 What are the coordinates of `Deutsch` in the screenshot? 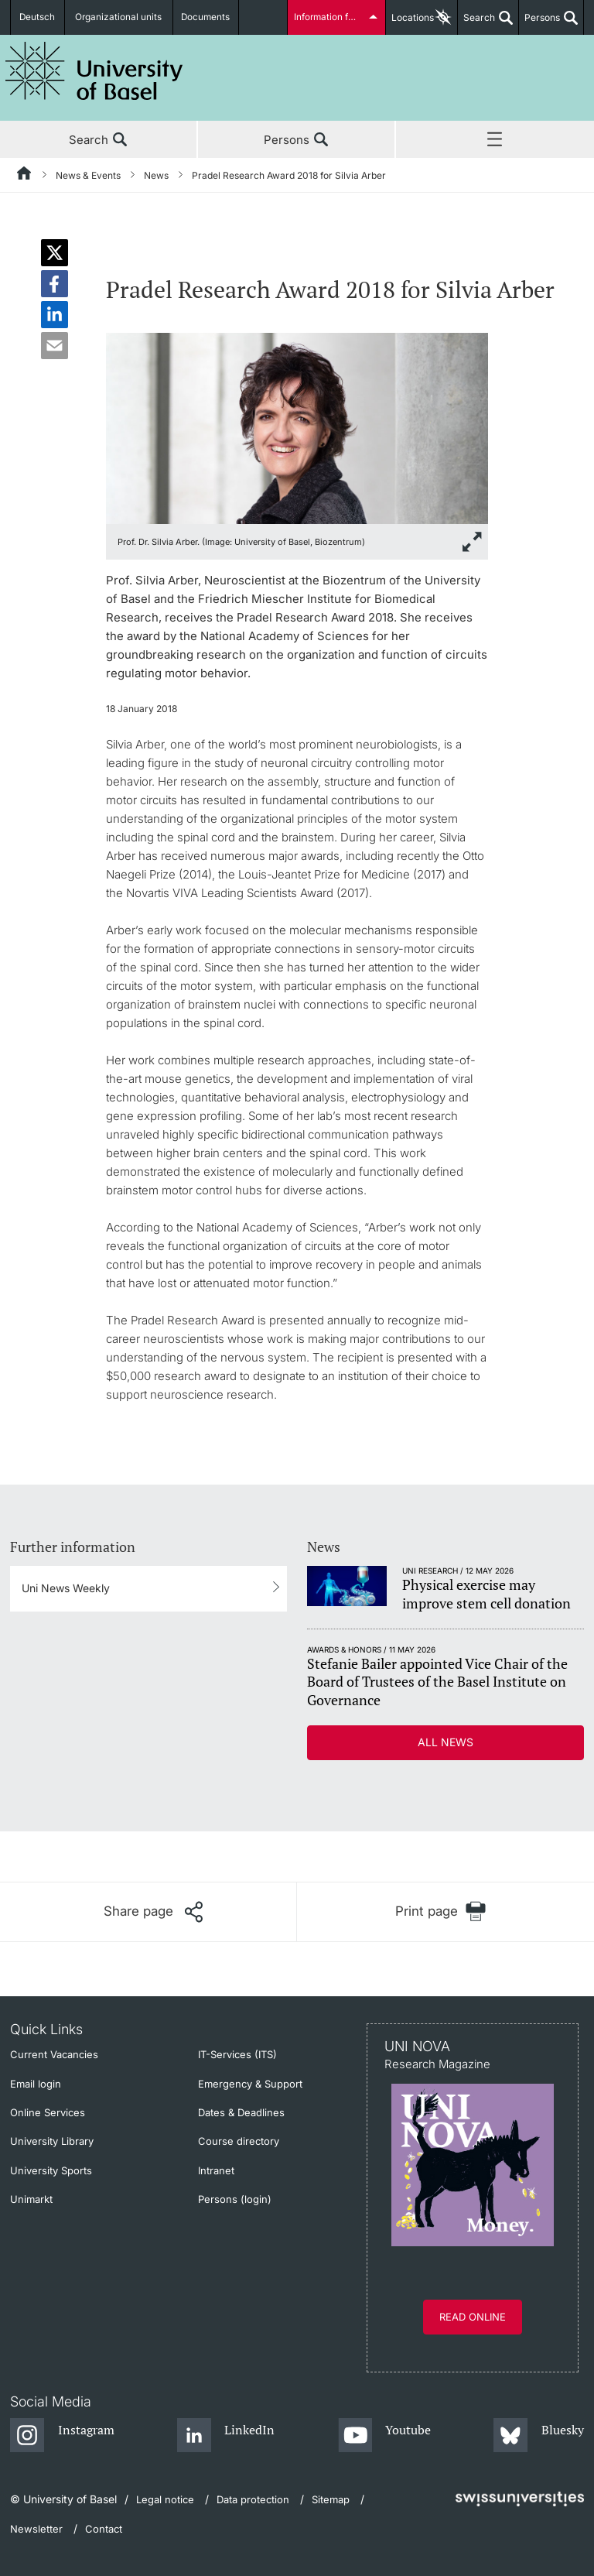 It's located at (39, 17).